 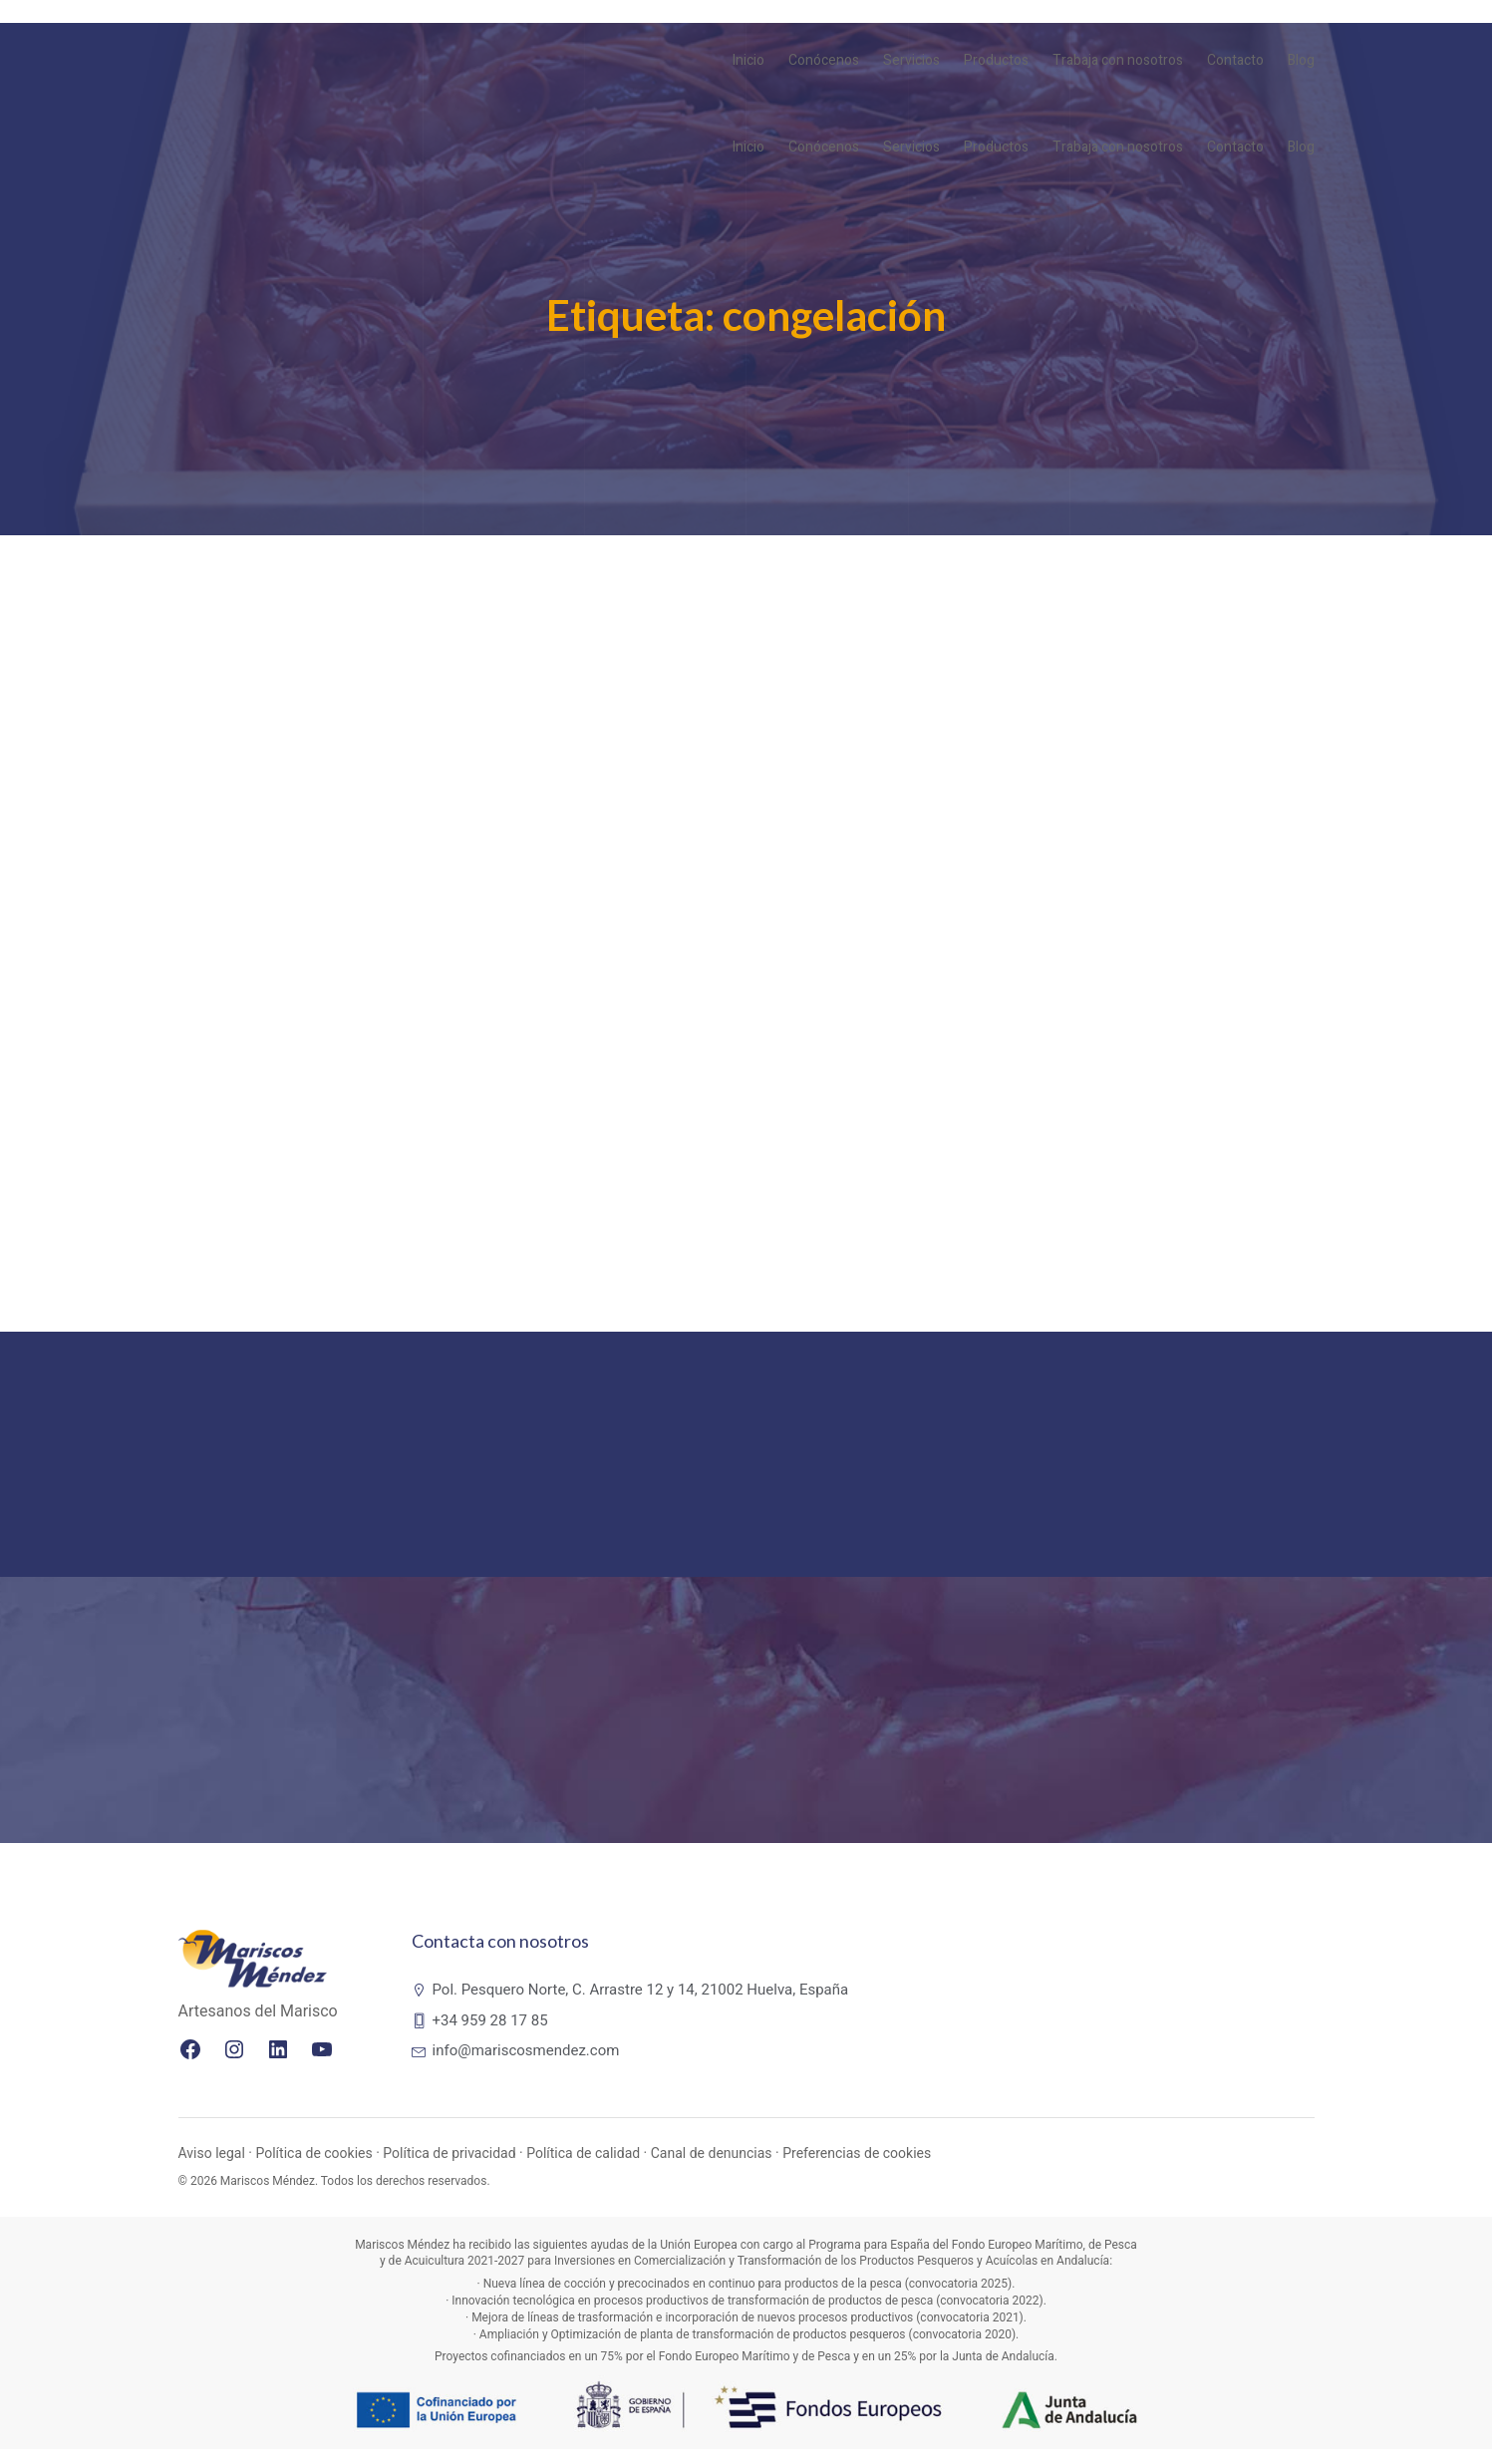 I want to click on Canal de denuncias, so click(x=711, y=2168).